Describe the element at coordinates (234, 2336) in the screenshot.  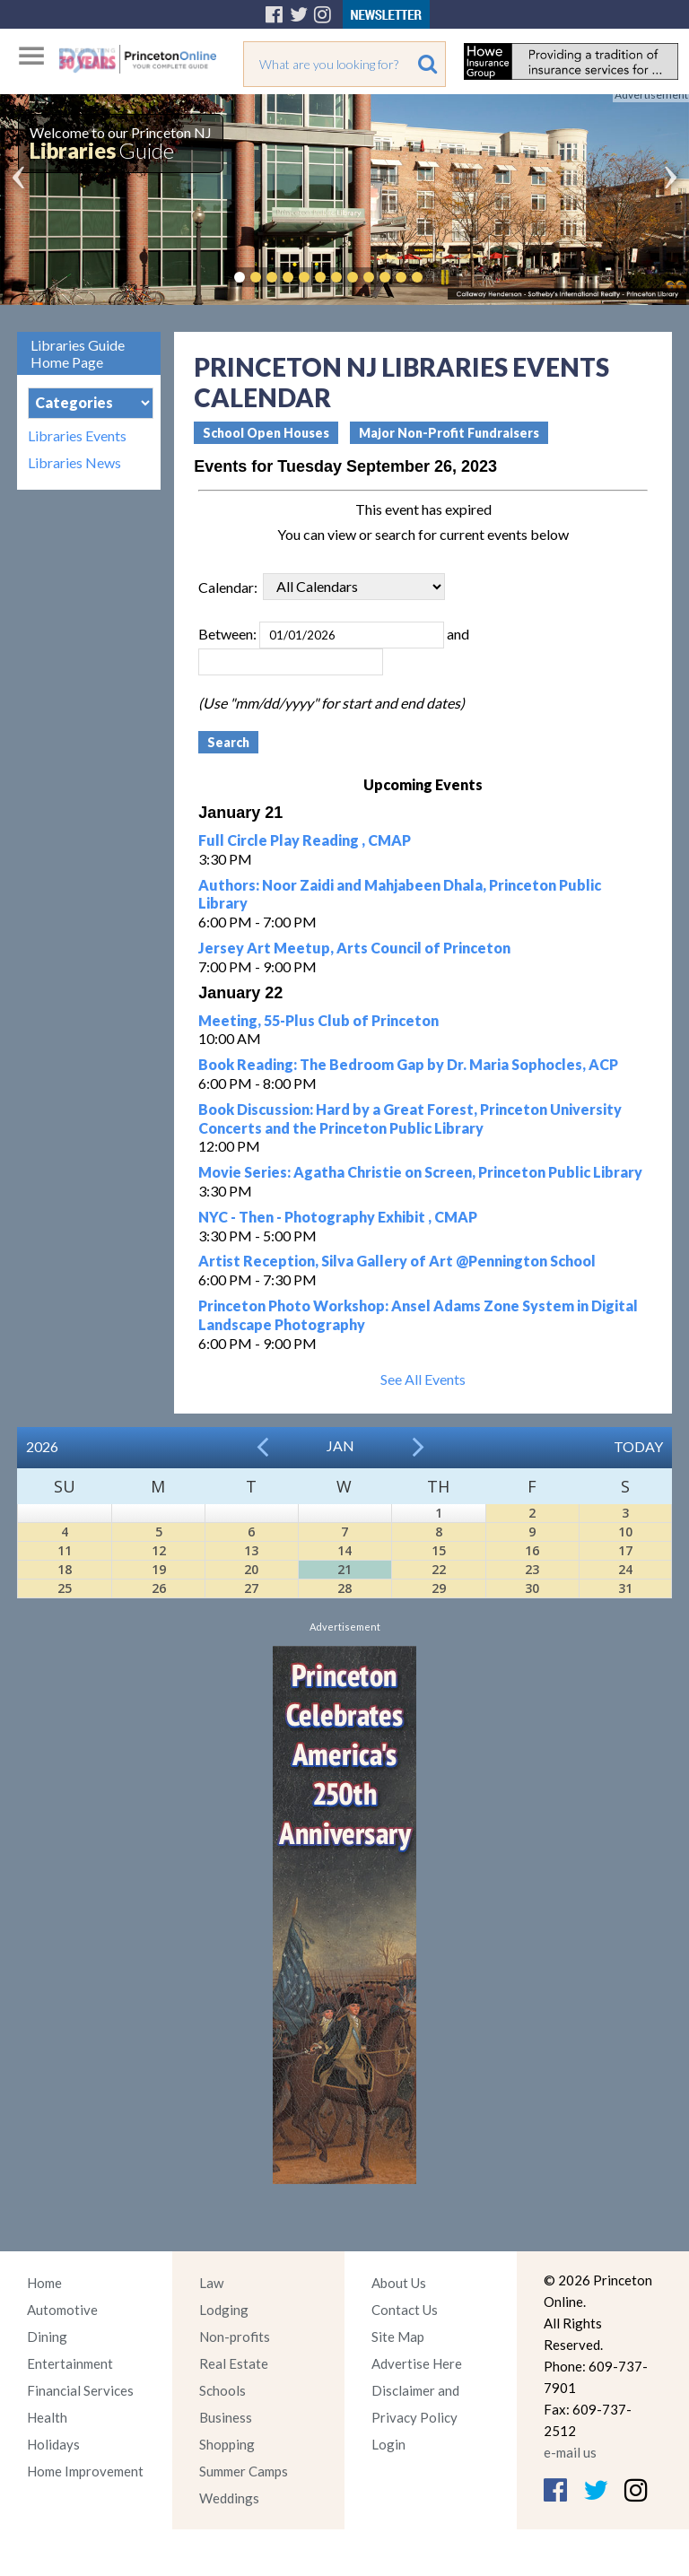
I see `Non-profits` at that location.